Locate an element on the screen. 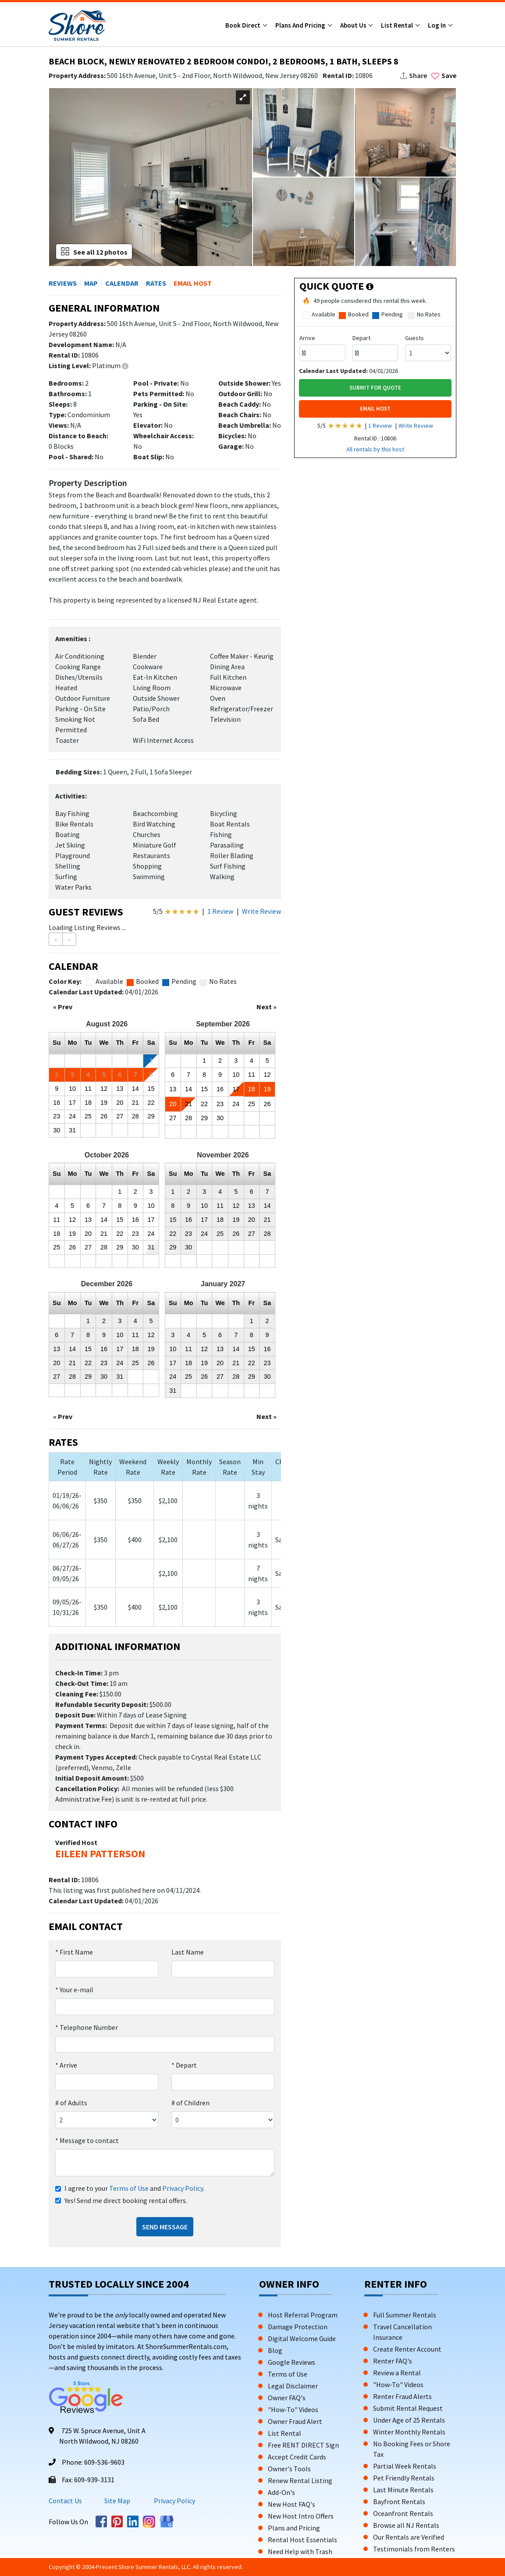  17 is located at coordinates (72, 1102).